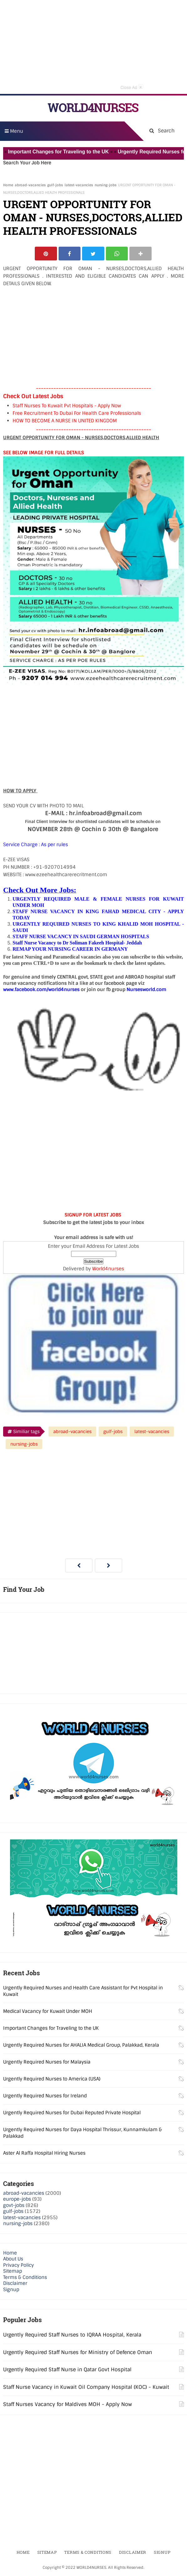  Describe the element at coordinates (55, 185) in the screenshot. I see `gulf-jobs` at that location.